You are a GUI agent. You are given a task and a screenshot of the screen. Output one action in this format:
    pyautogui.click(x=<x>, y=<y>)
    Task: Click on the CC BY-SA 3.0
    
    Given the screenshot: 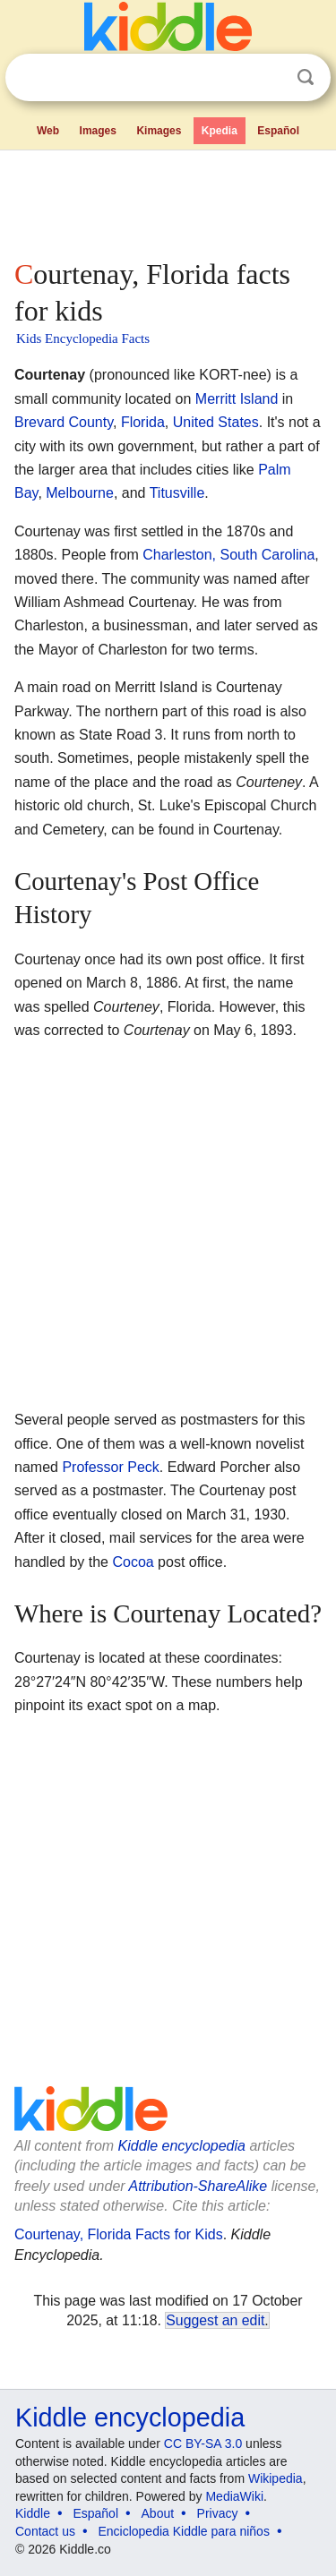 What is the action you would take?
    pyautogui.click(x=203, y=2443)
    